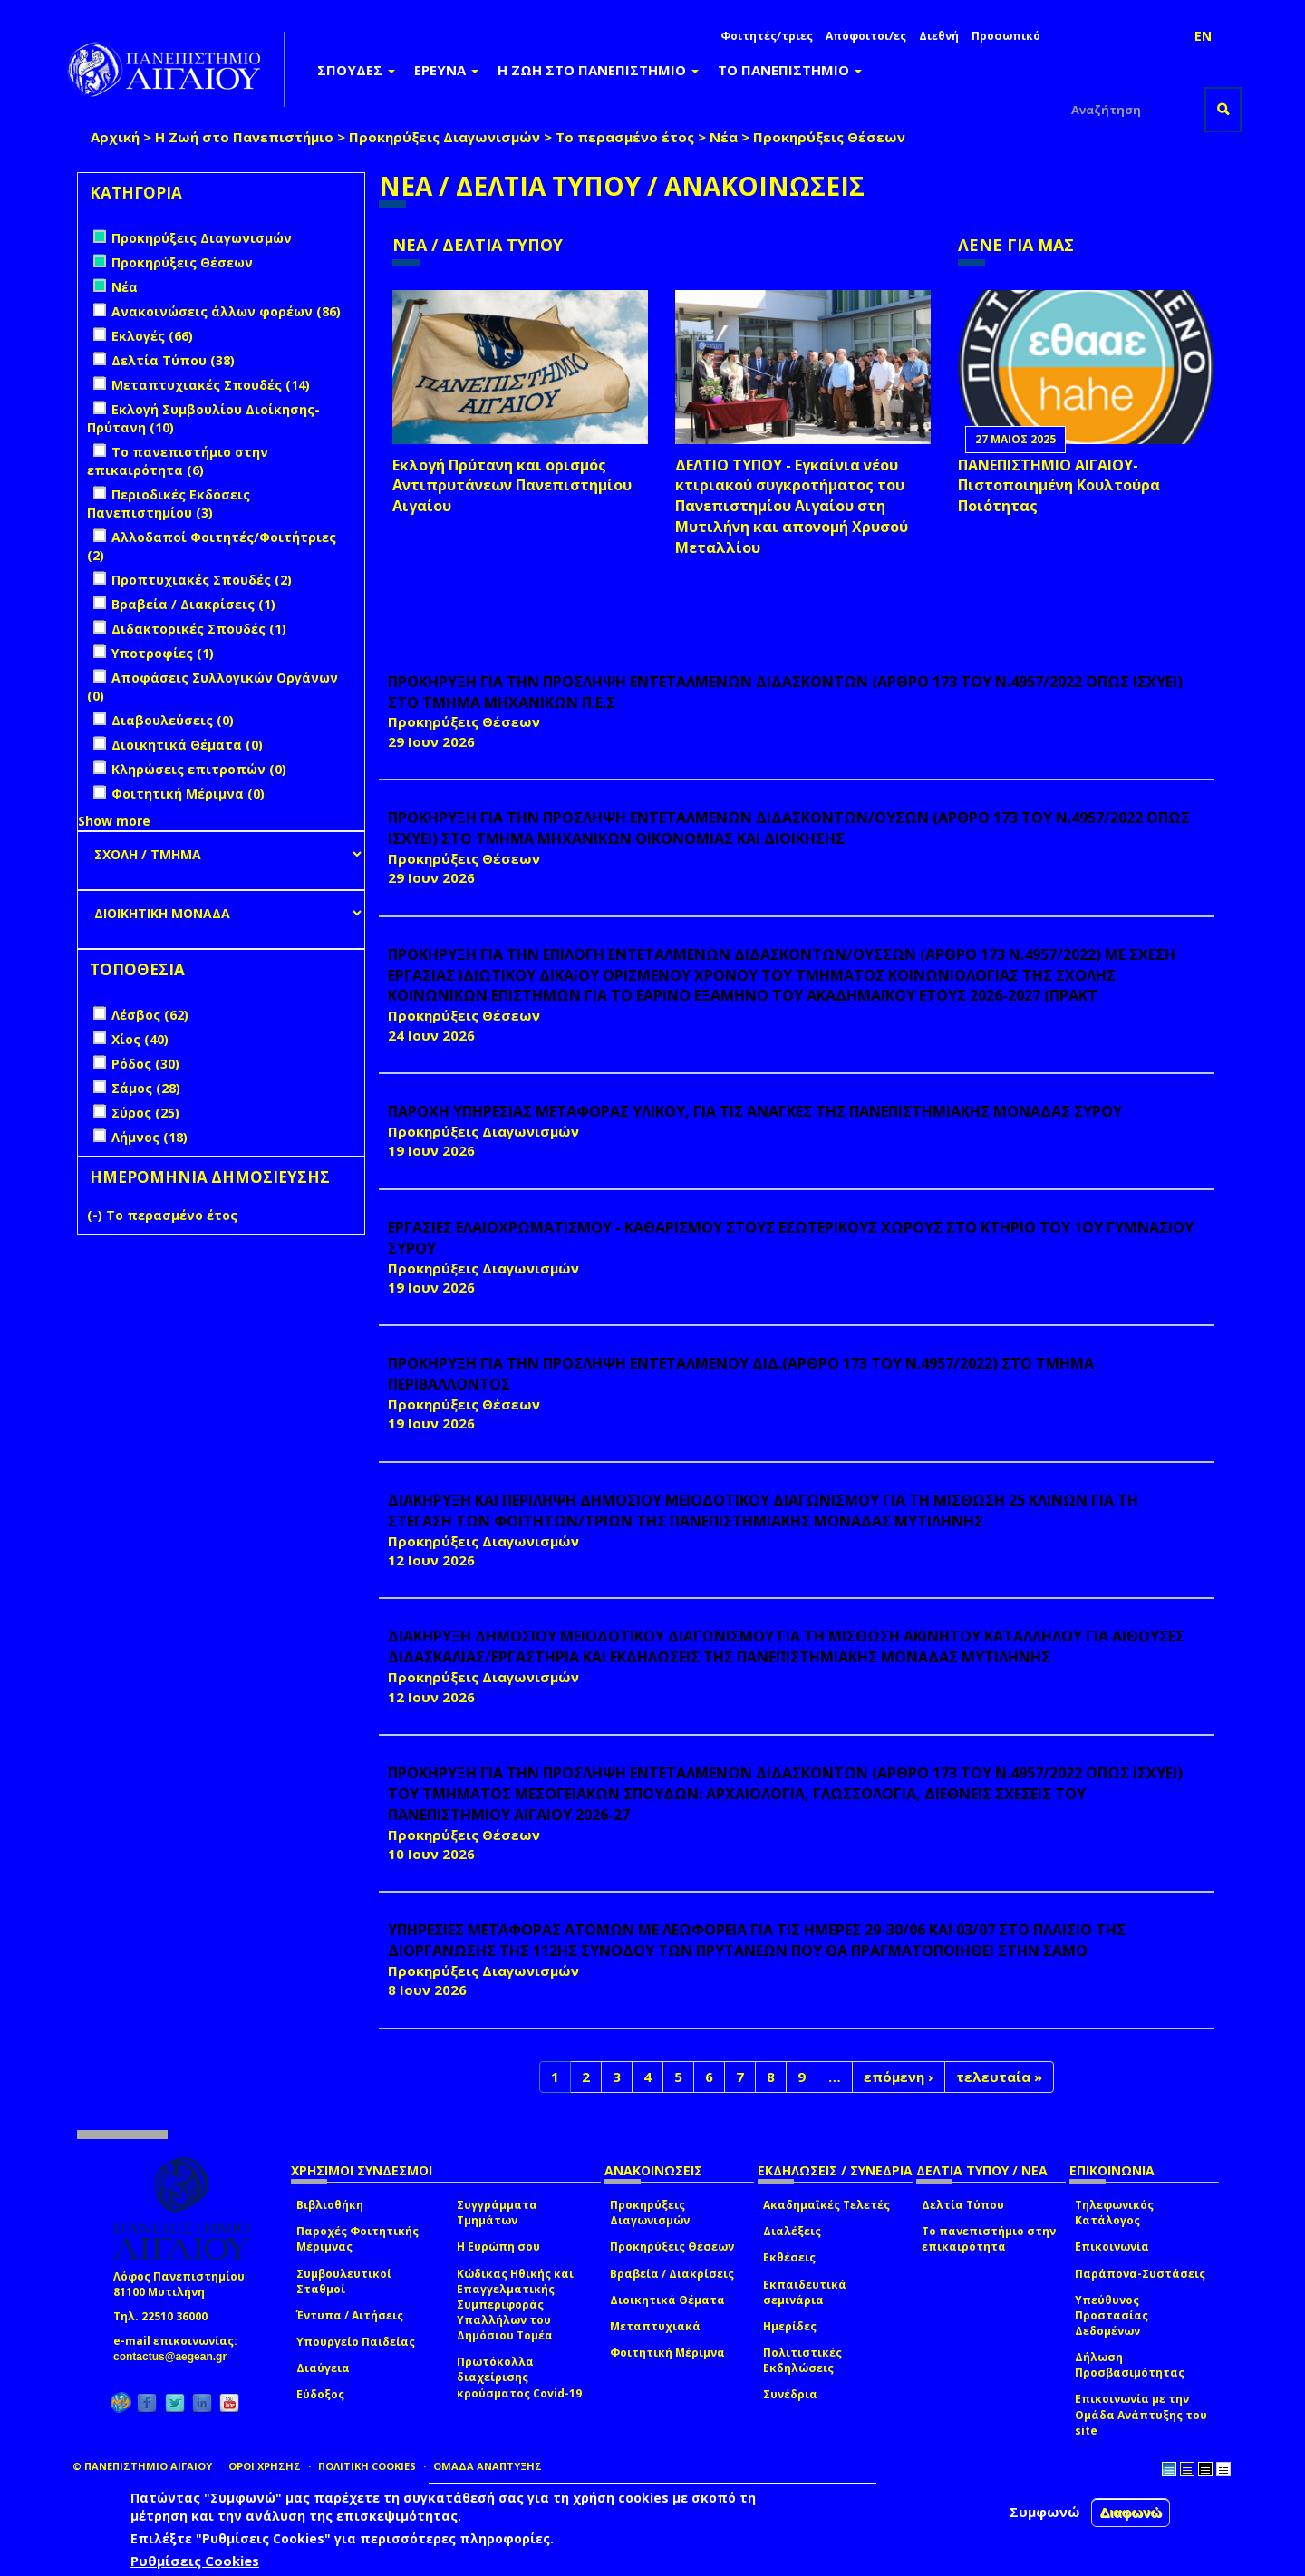 This screenshot has width=1305, height=2576. I want to click on Χίος (40), so click(140, 1039).